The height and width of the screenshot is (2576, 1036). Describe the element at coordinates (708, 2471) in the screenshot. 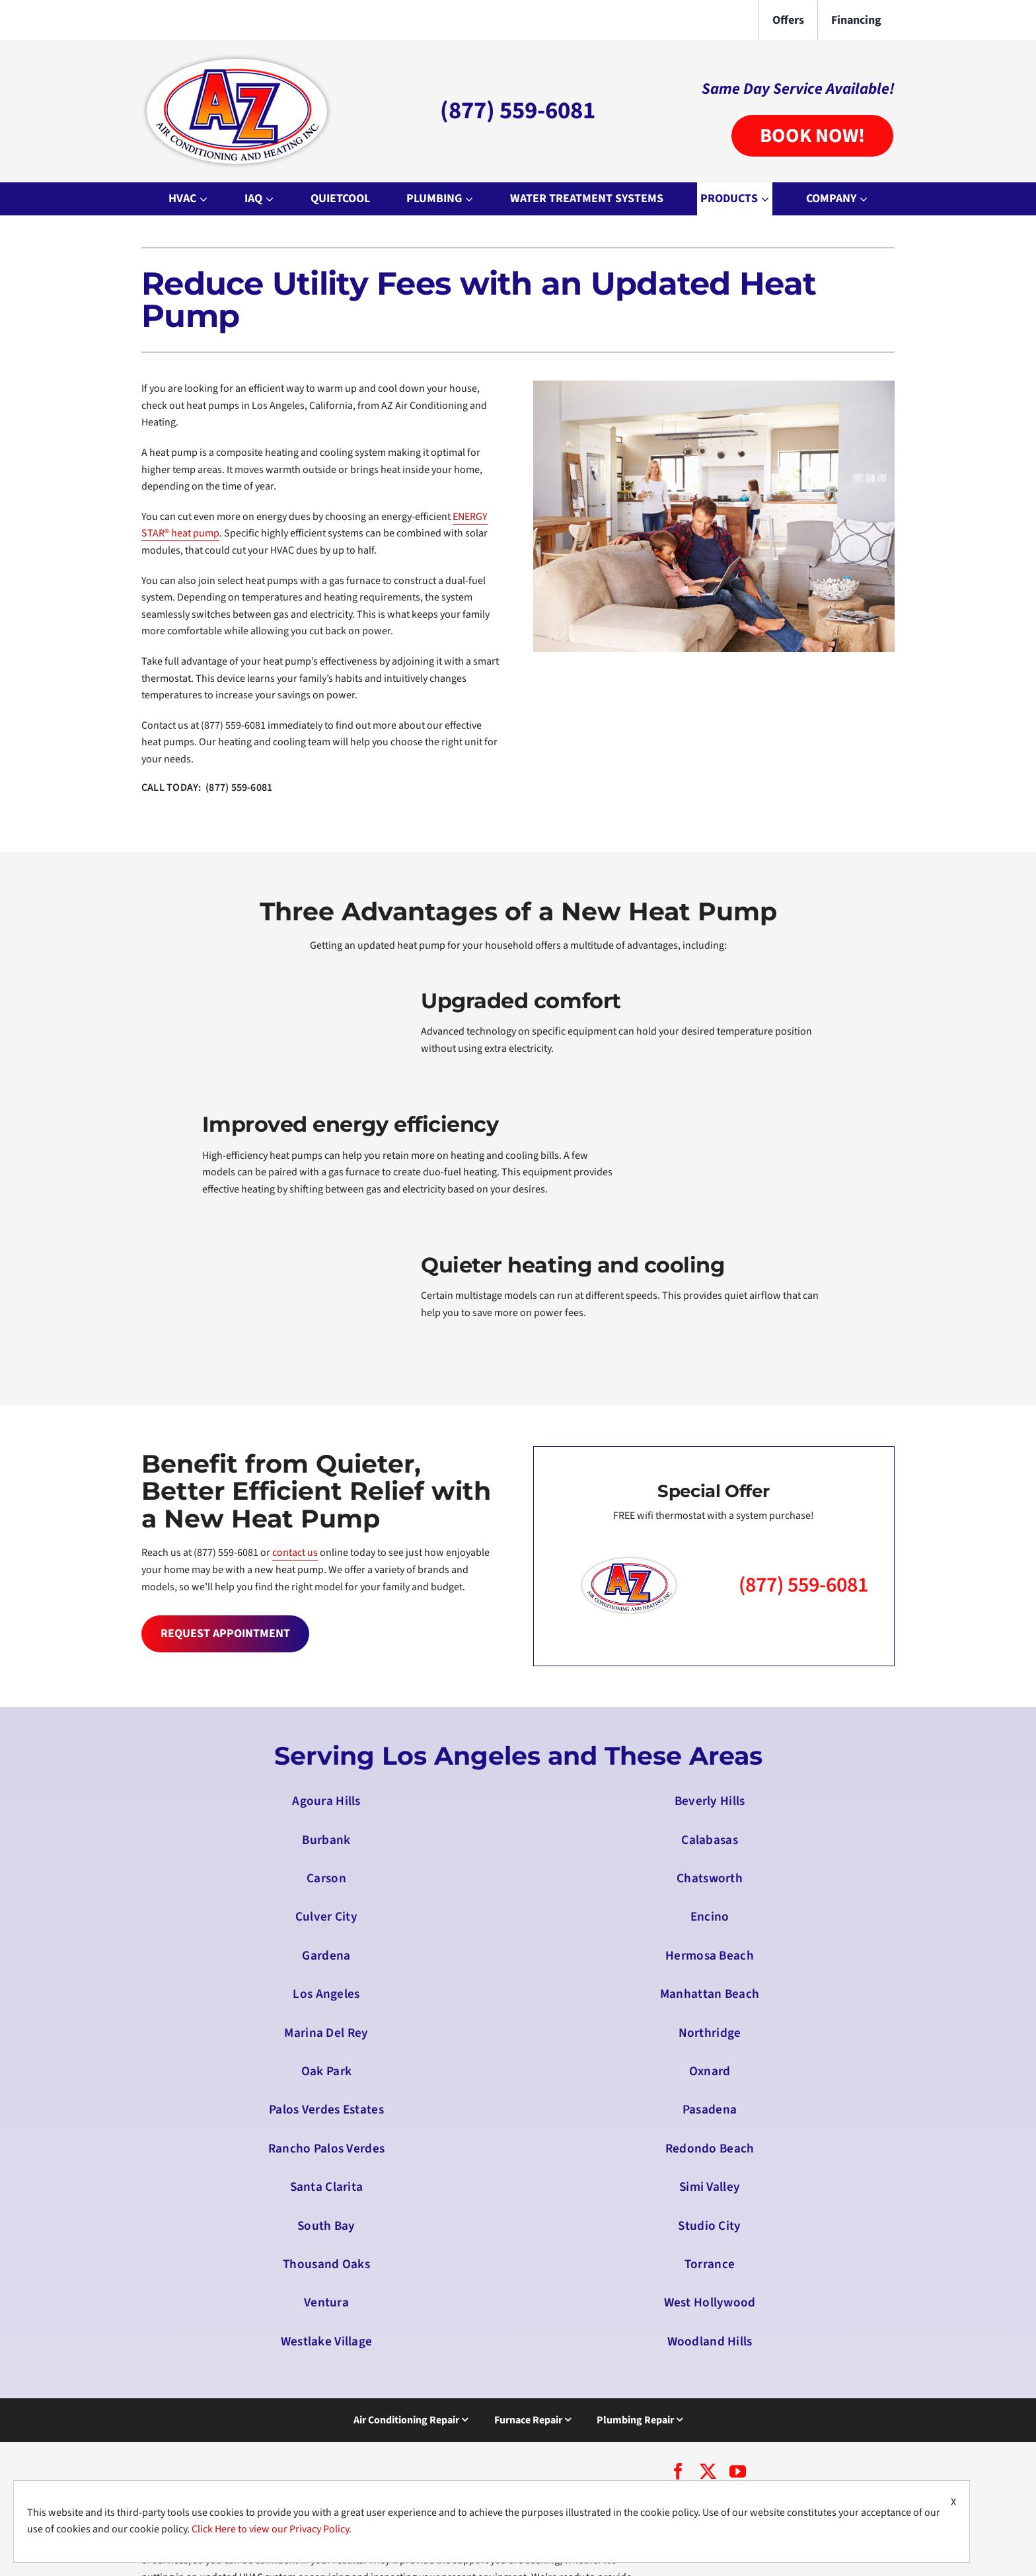

I see `[twitter]` at that location.